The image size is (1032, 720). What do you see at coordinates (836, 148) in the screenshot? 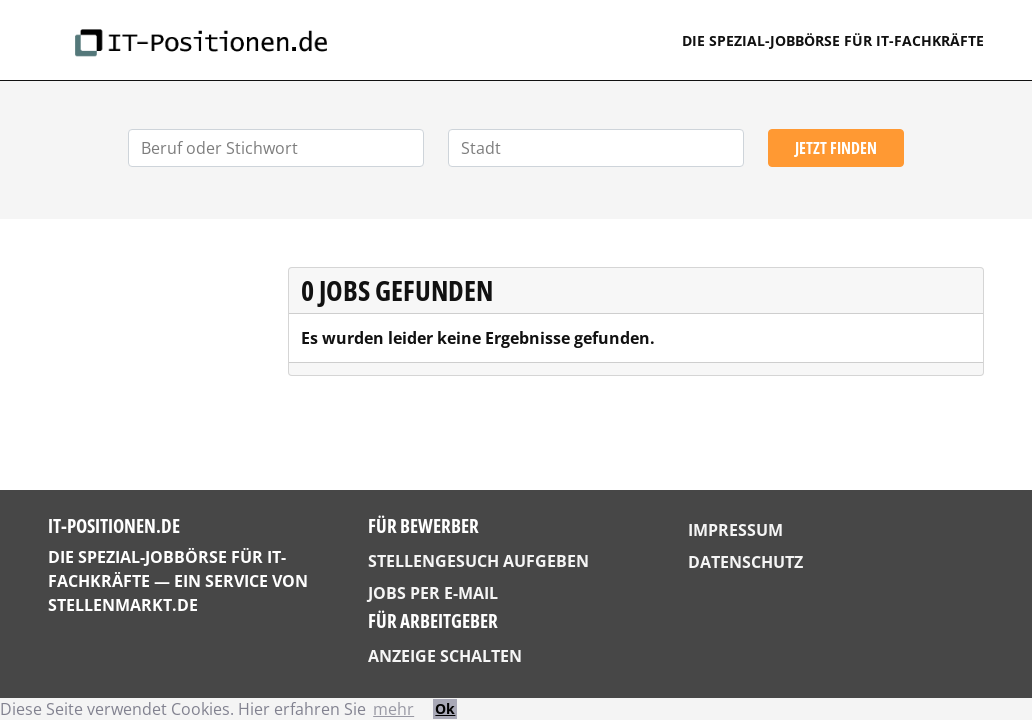
I see `Jetzt finden` at bounding box center [836, 148].